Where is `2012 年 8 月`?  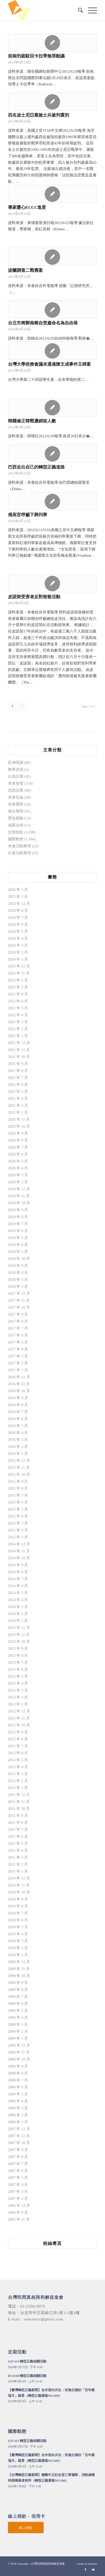 2012 年 8 月 is located at coordinates (18, 1739).